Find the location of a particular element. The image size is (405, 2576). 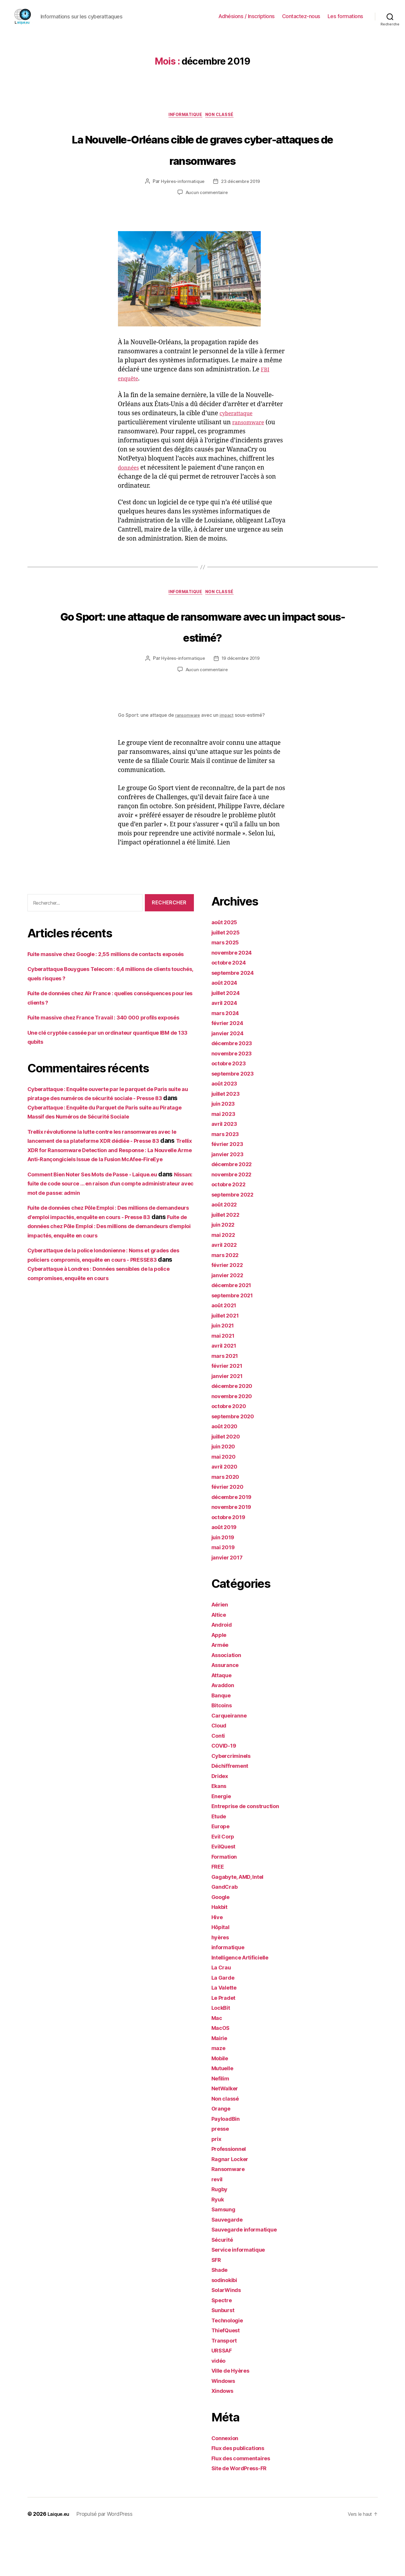

Propulsé par WordPress is located at coordinates (107, 2559).